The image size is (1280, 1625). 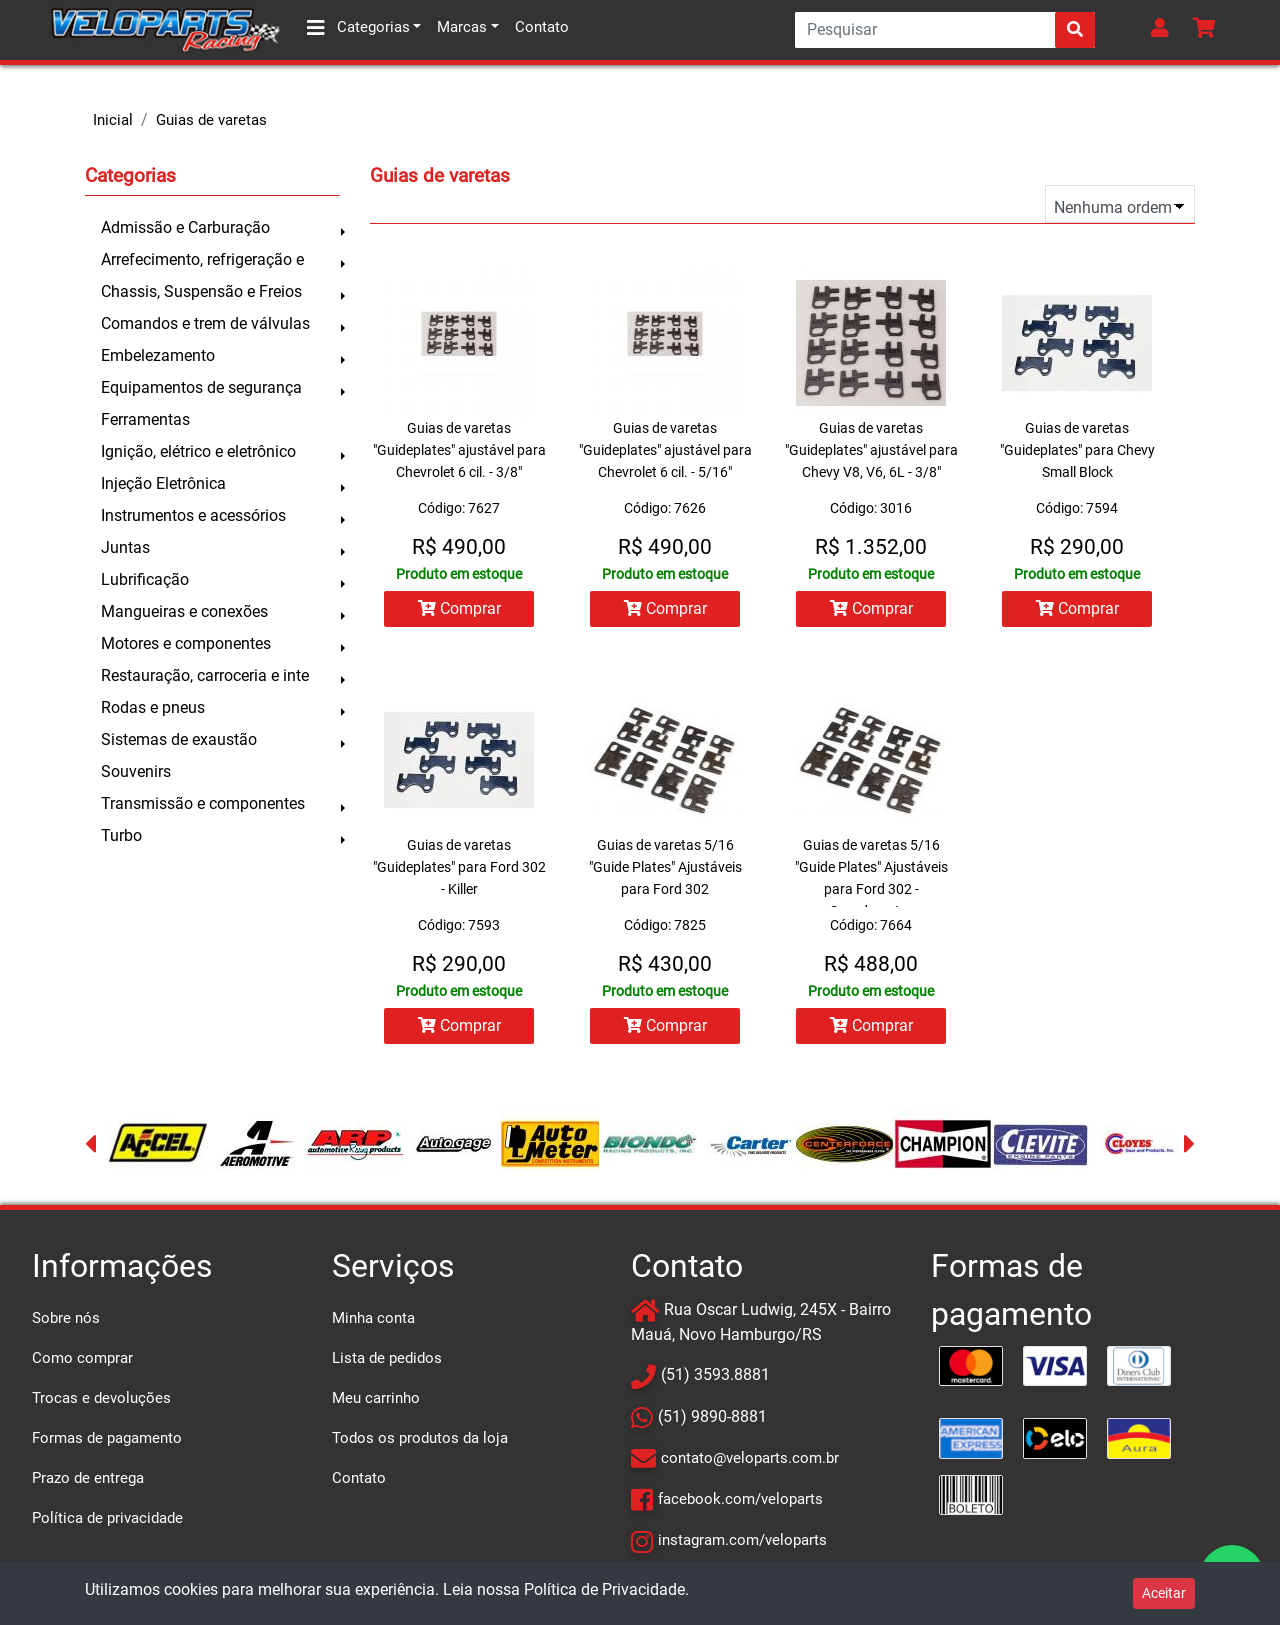 I want to click on Rodas e pneus, so click(x=153, y=707).